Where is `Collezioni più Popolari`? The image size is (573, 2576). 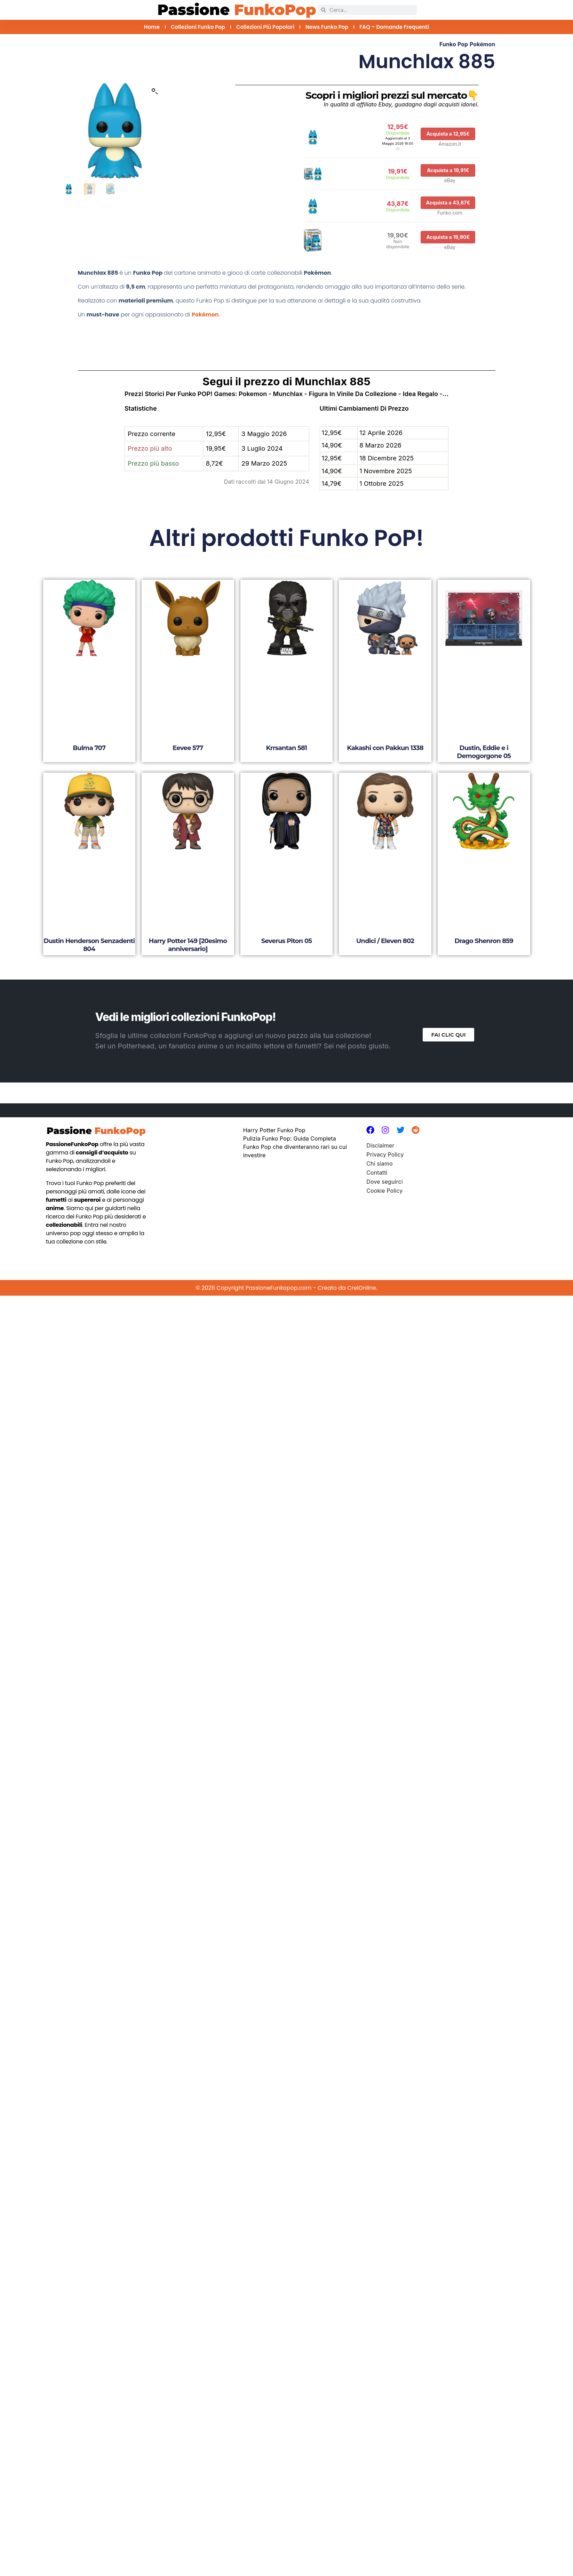 Collezioni più Popolari is located at coordinates (265, 27).